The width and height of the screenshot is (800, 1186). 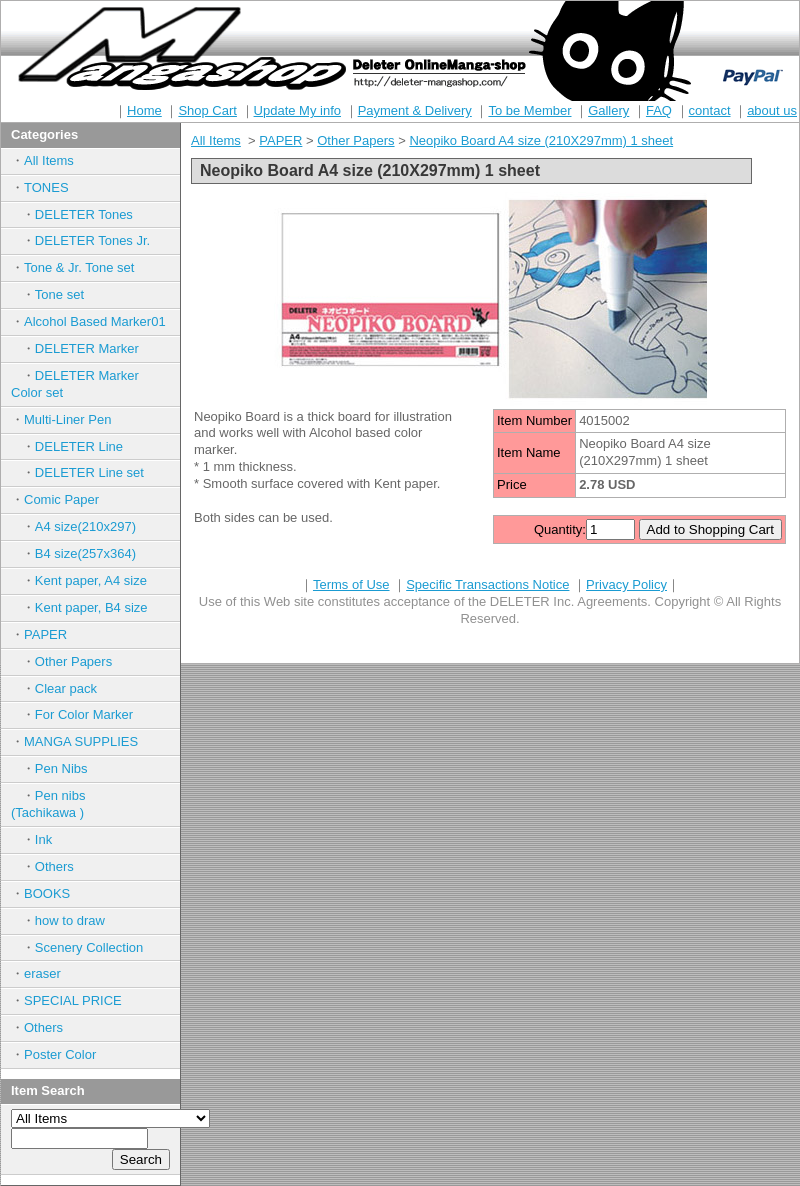 What do you see at coordinates (47, 893) in the screenshot?
I see `BOOKS` at bounding box center [47, 893].